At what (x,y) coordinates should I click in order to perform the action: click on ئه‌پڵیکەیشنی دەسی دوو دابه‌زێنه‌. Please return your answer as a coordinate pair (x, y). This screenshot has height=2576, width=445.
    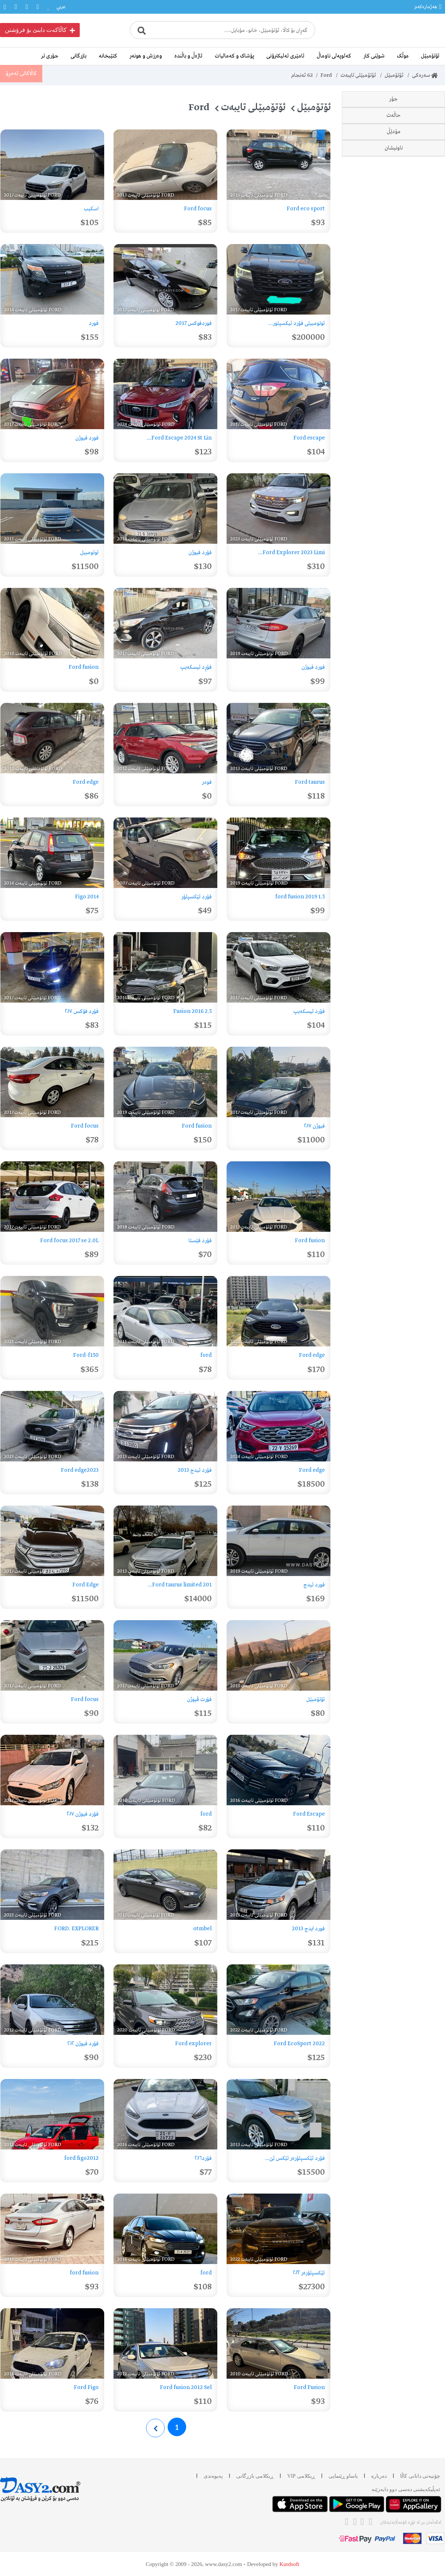
    Looking at the image, I should click on (406, 2489).